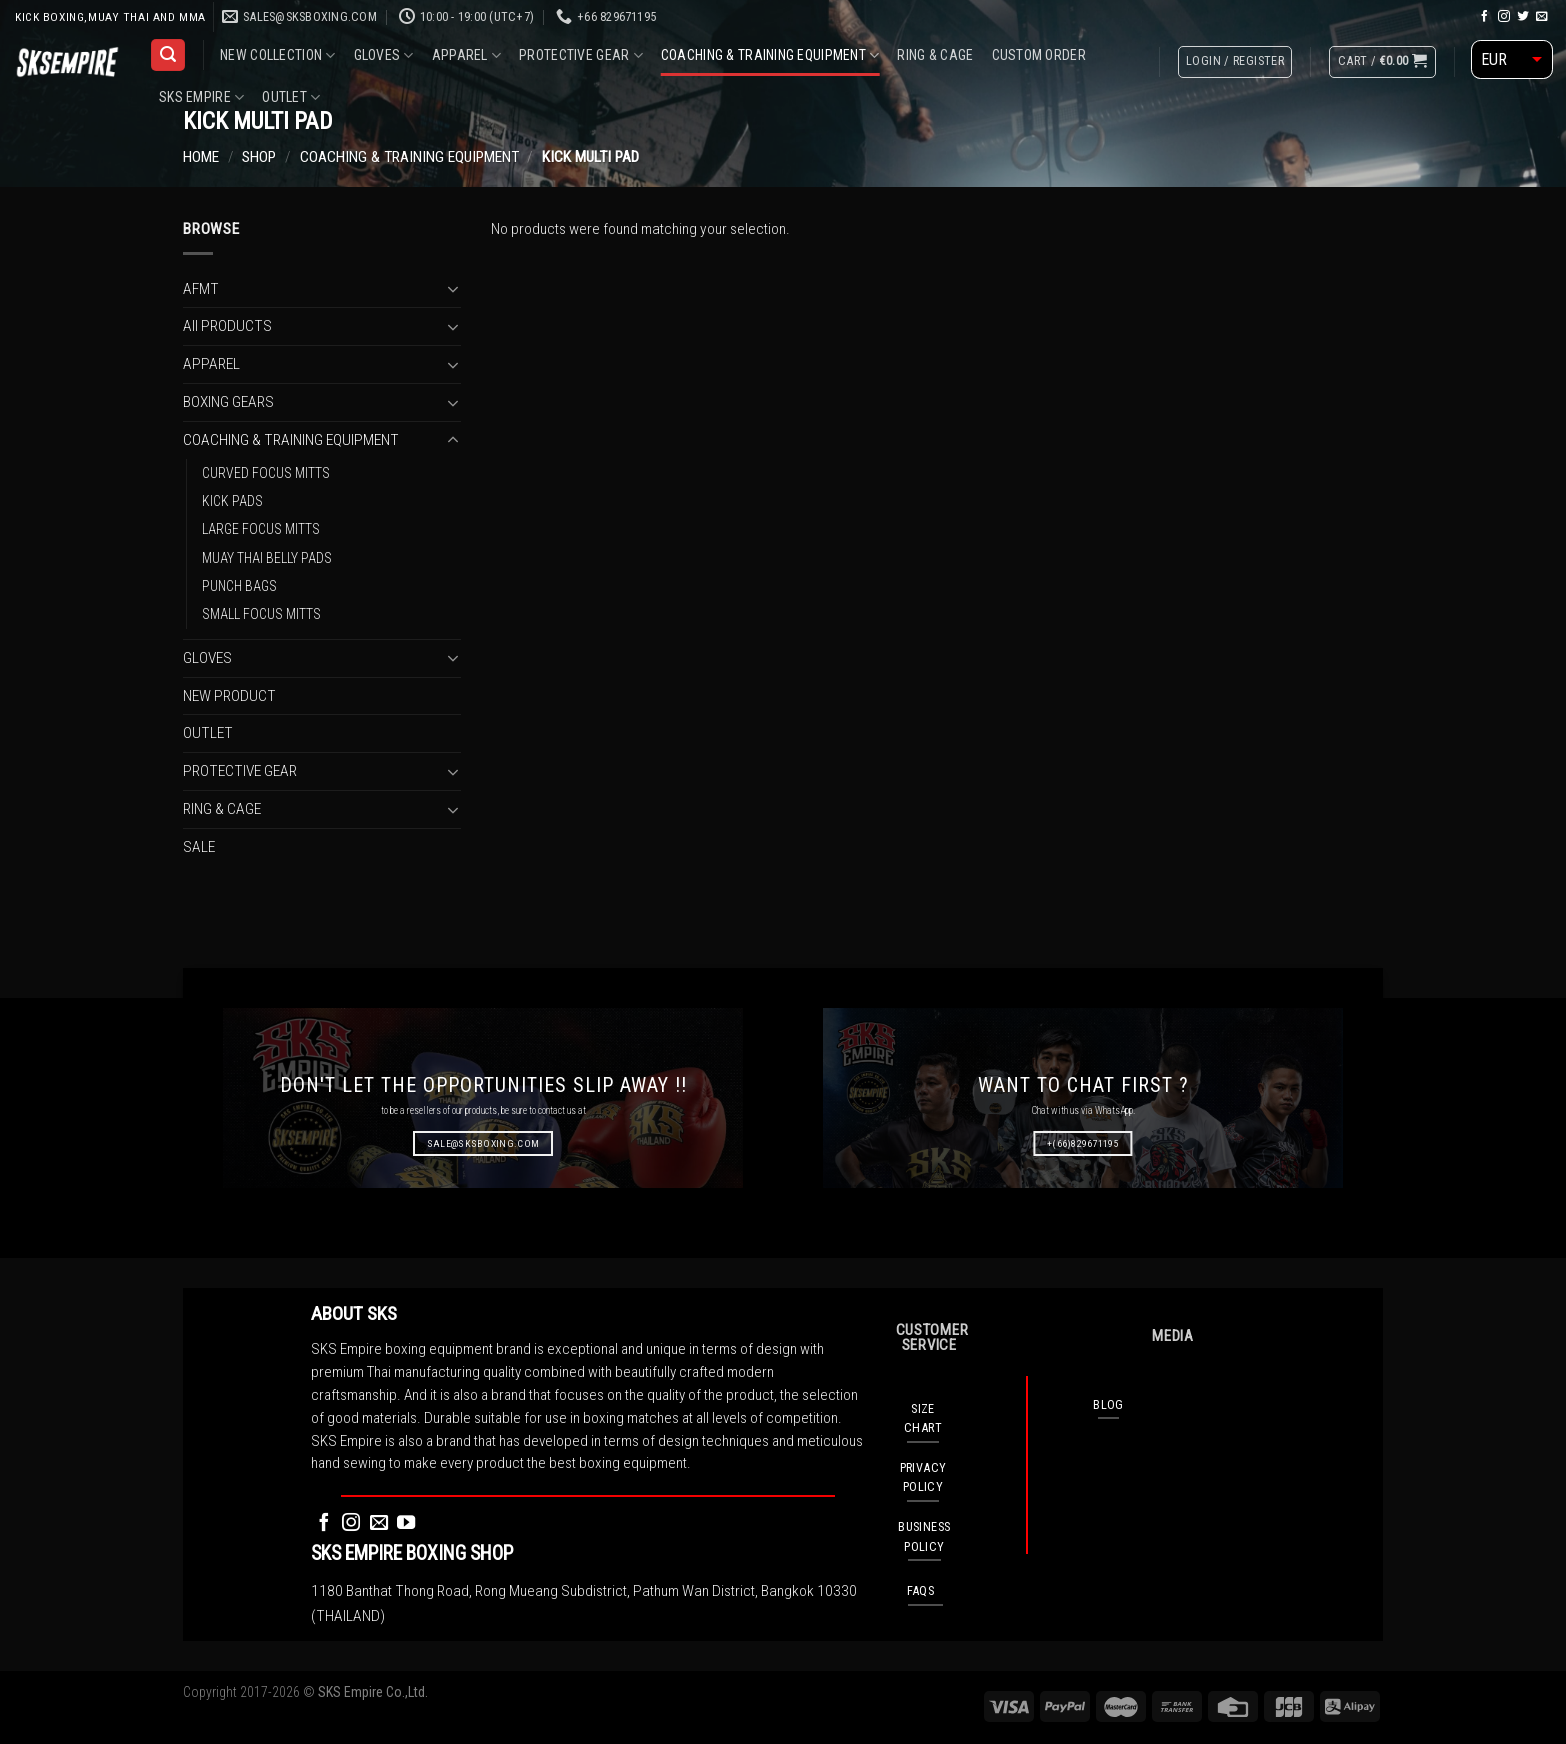 This screenshot has height=1744, width=1566. Describe the element at coordinates (1039, 55) in the screenshot. I see `CUSTOM ORDER` at that location.